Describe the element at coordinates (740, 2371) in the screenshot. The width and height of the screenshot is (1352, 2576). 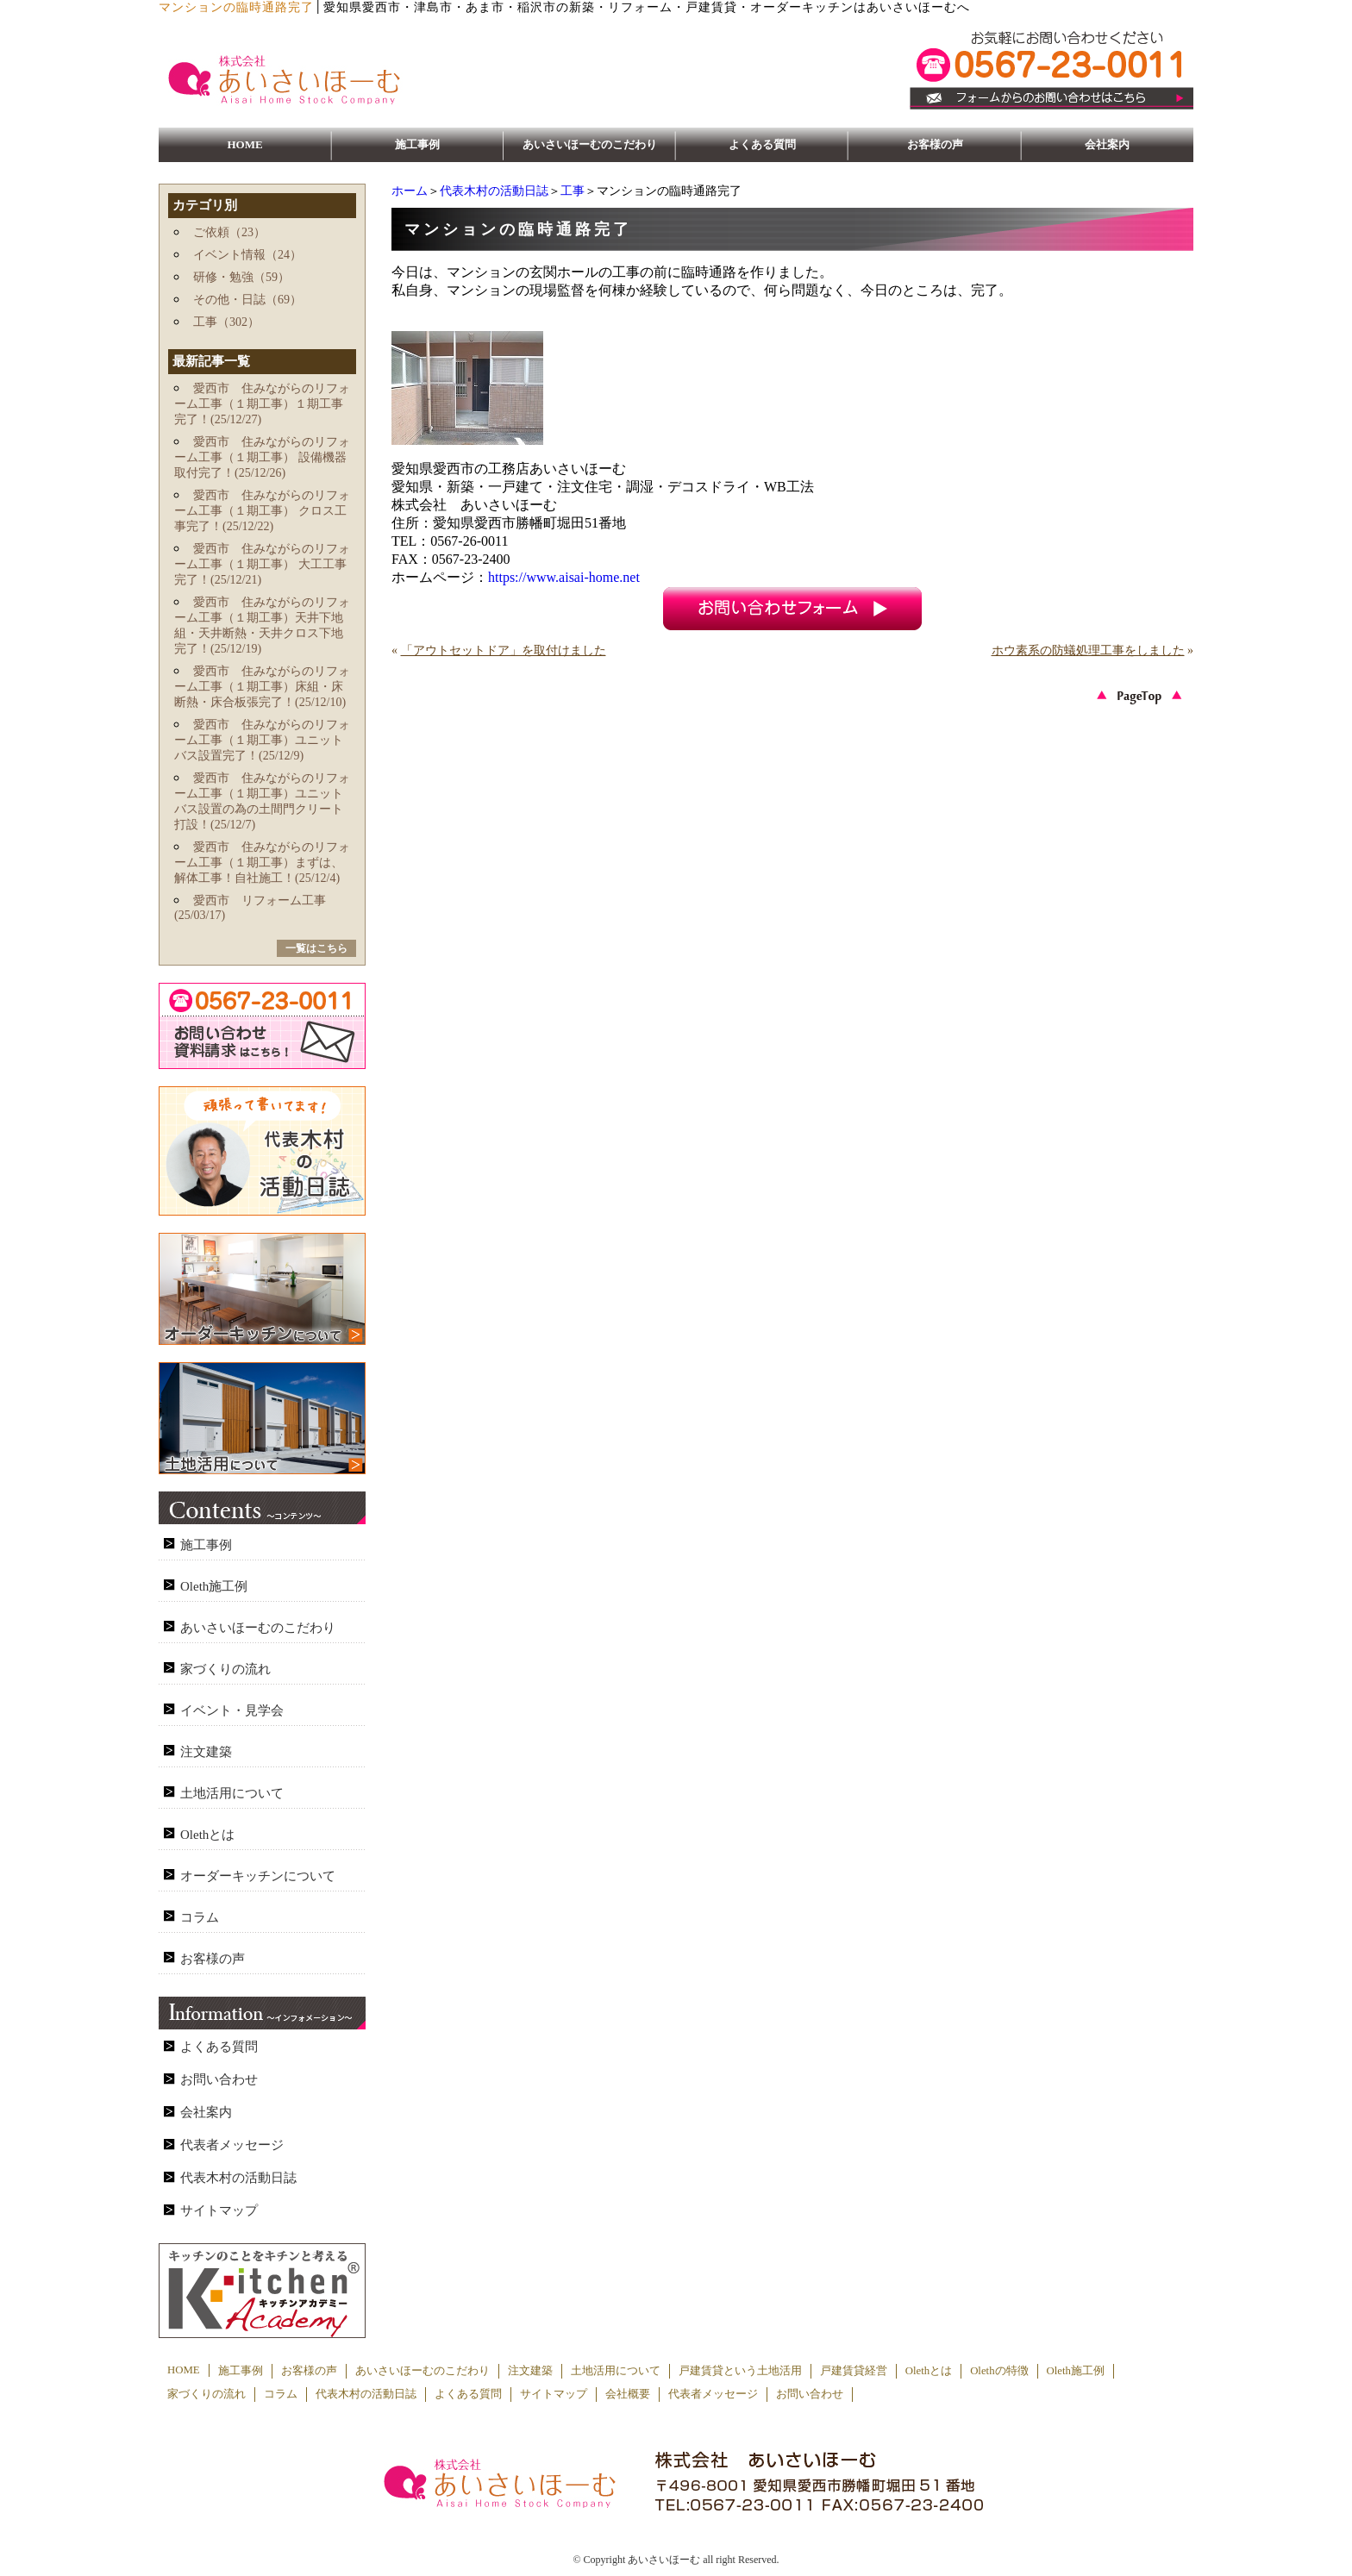
I see `戸建賃貸という土地活用` at that location.